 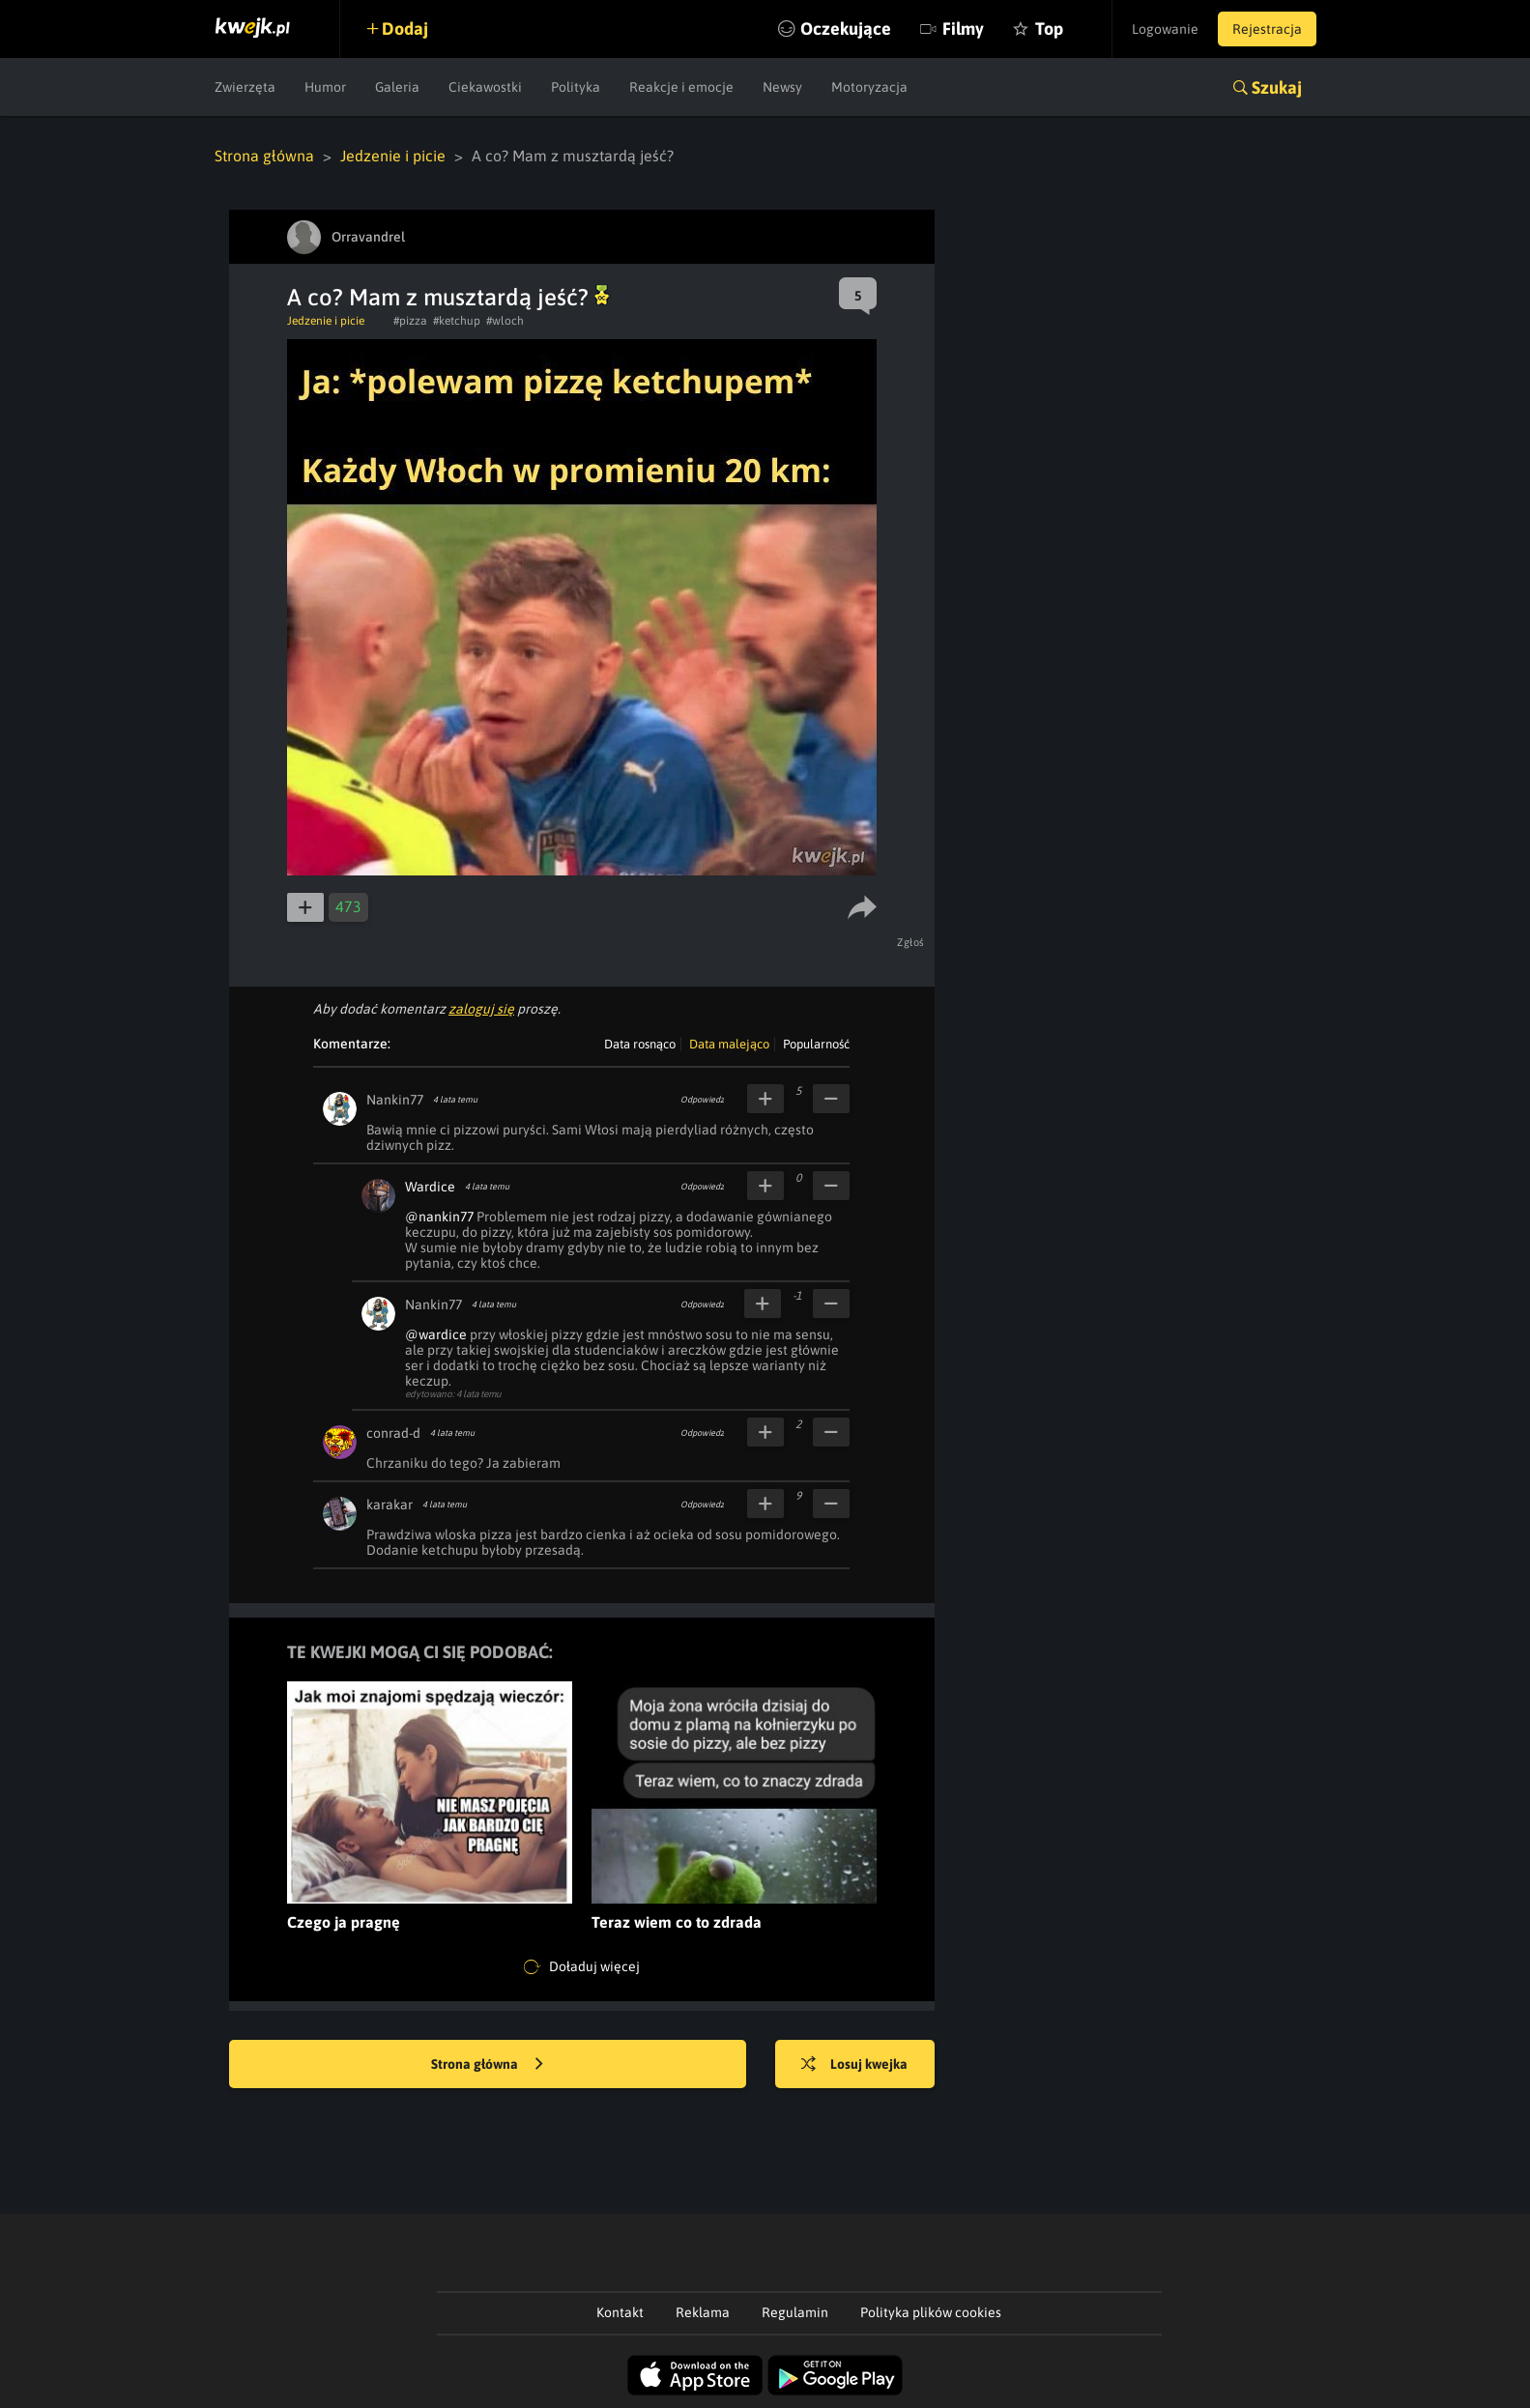 What do you see at coordinates (729, 1044) in the screenshot?
I see `Data malejąco` at bounding box center [729, 1044].